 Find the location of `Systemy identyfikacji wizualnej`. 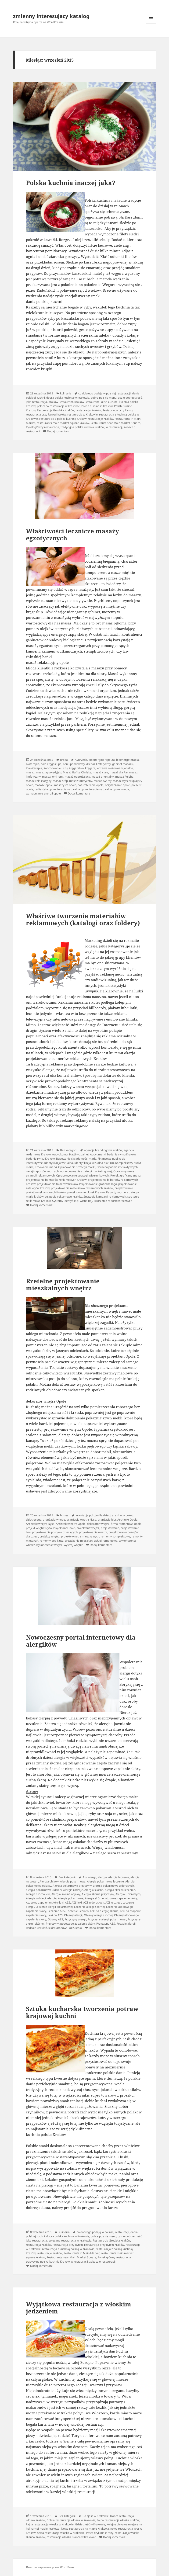

Systemy identyfikacji wizualnej is located at coordinates (72, 1201).